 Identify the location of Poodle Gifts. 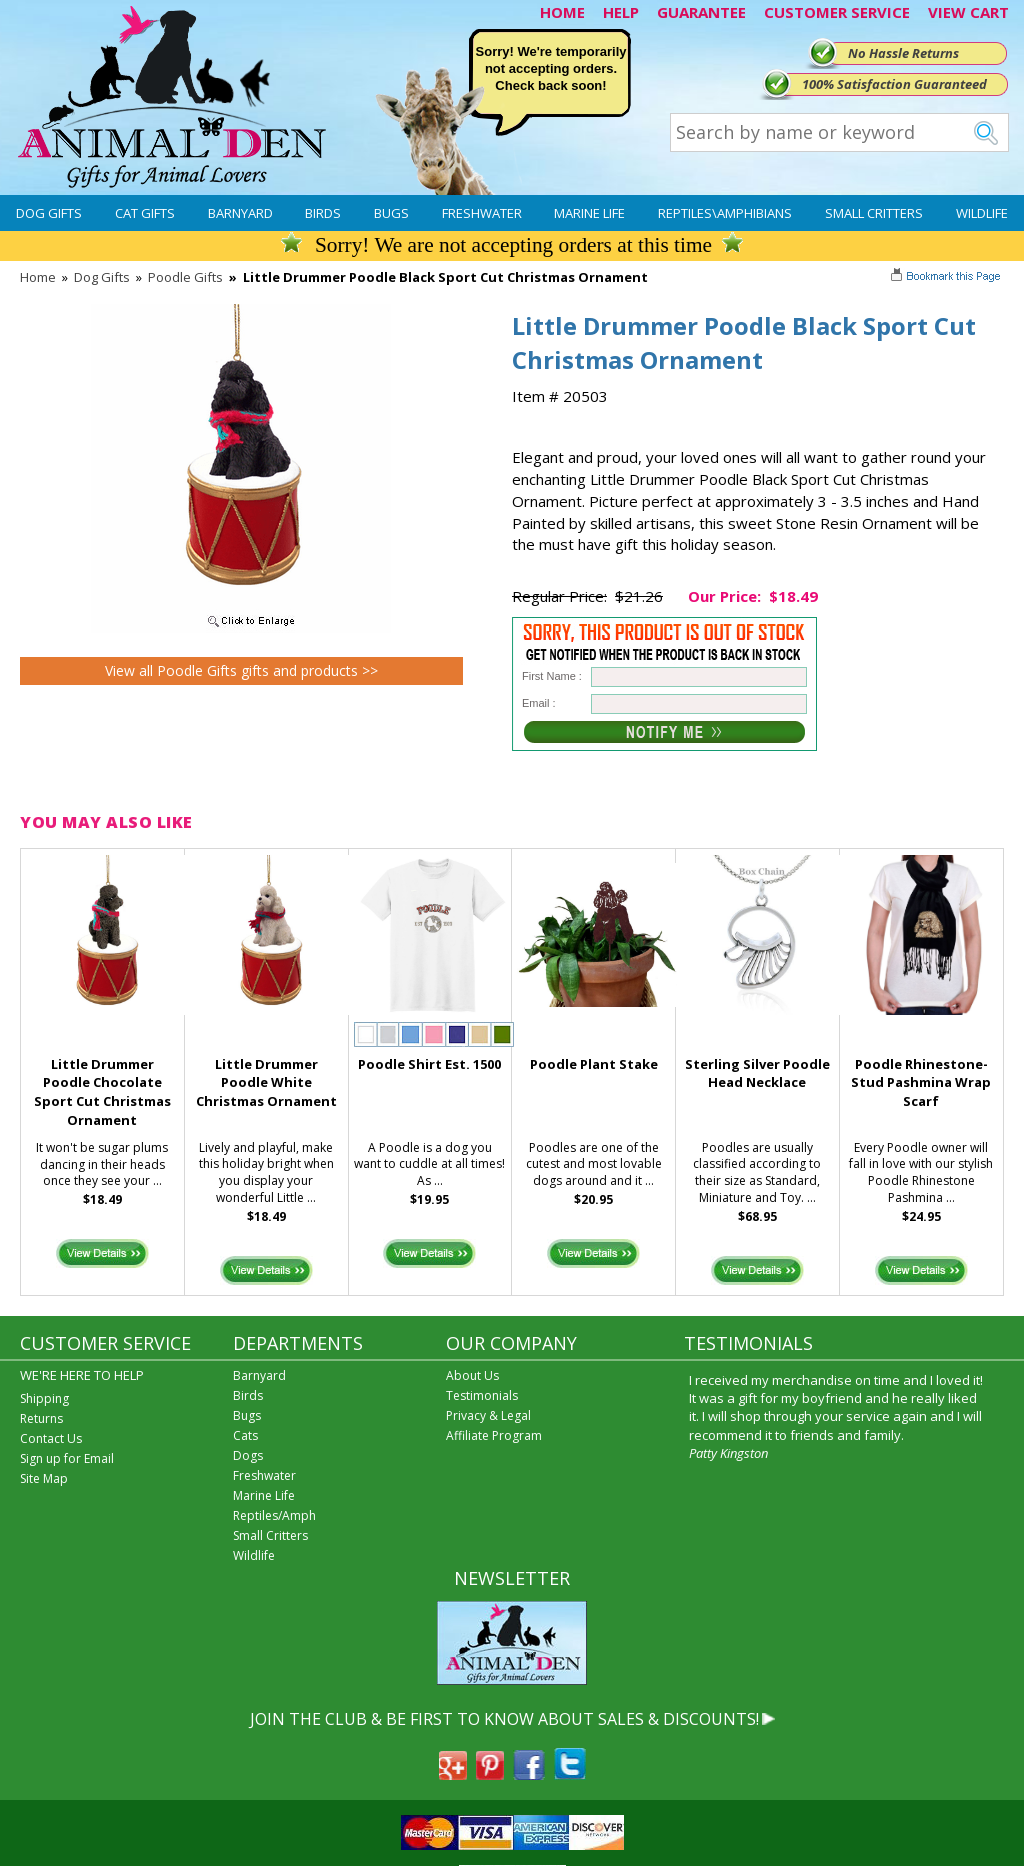
(185, 277).